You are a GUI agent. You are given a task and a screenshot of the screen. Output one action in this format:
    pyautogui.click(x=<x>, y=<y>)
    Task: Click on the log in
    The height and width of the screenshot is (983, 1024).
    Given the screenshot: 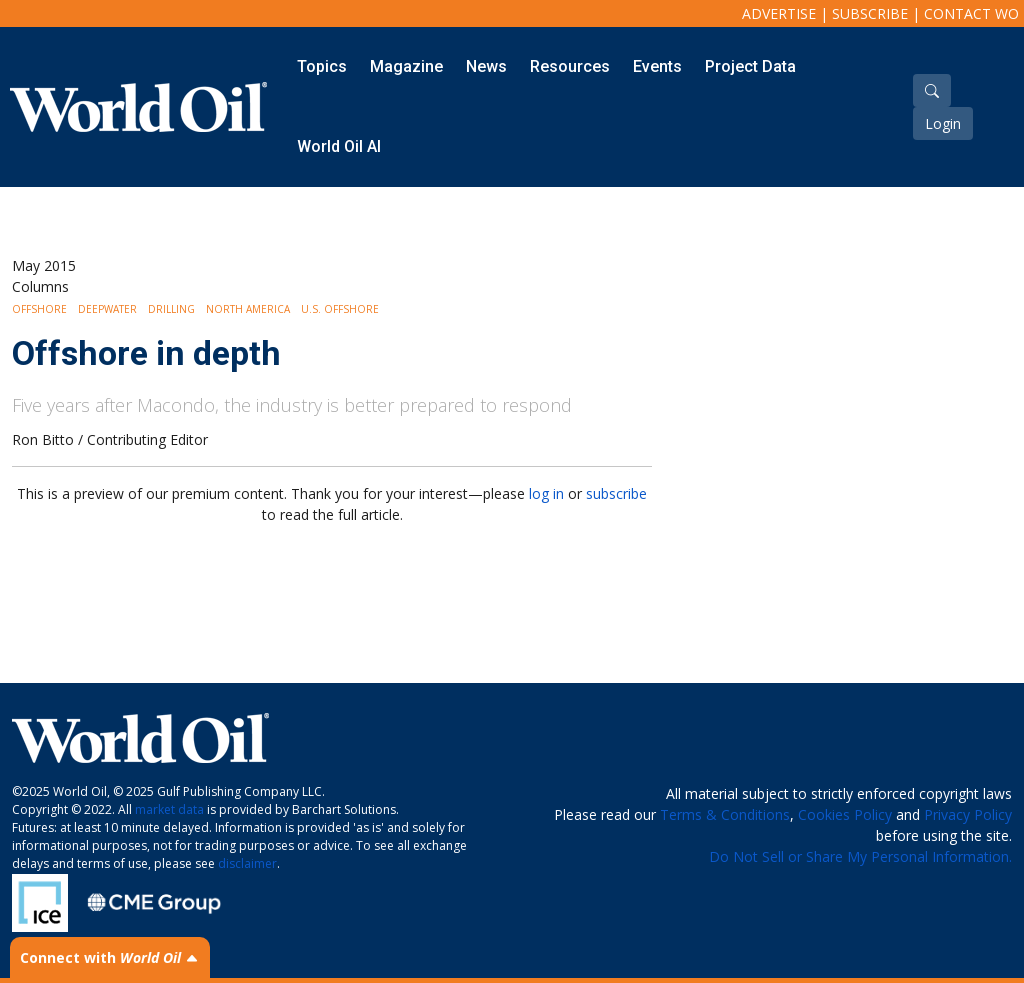 What is the action you would take?
    pyautogui.click(x=546, y=493)
    